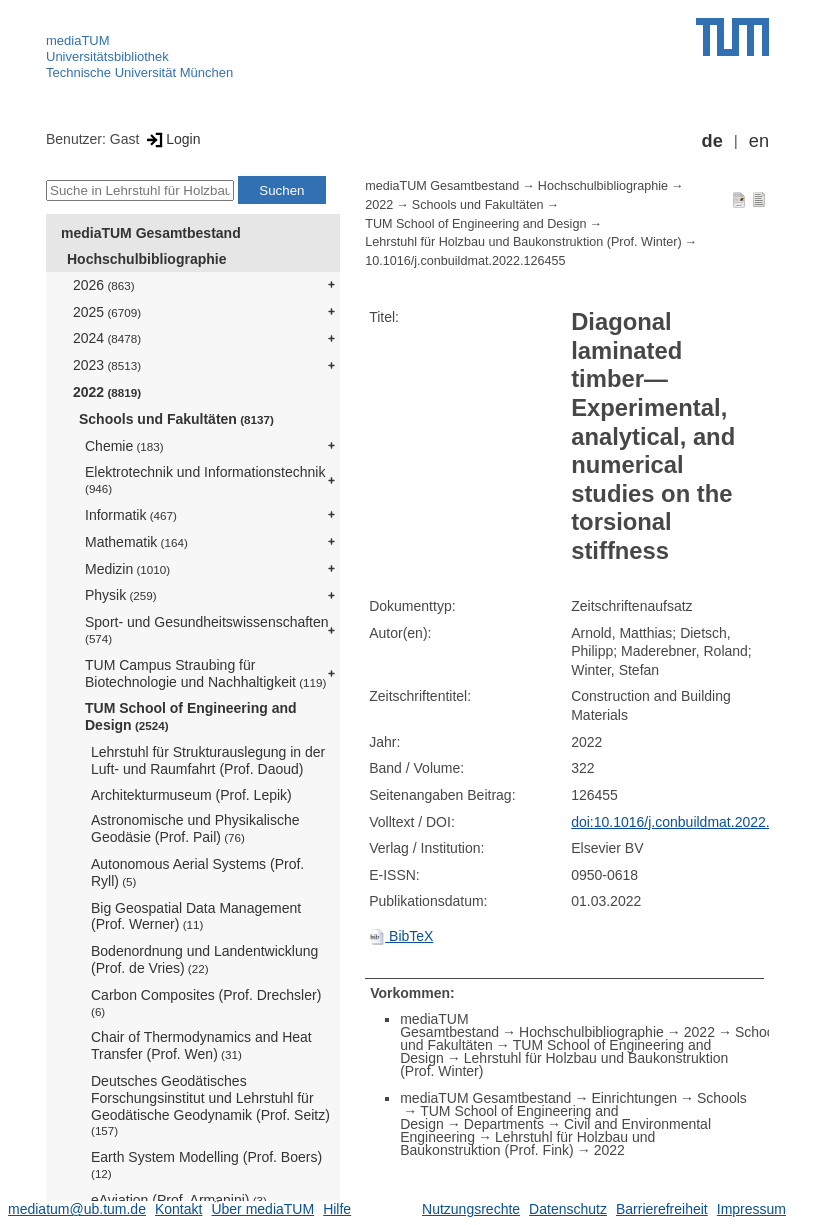 The image size is (815, 1225). Describe the element at coordinates (121, 595) in the screenshot. I see `Physik` at that location.